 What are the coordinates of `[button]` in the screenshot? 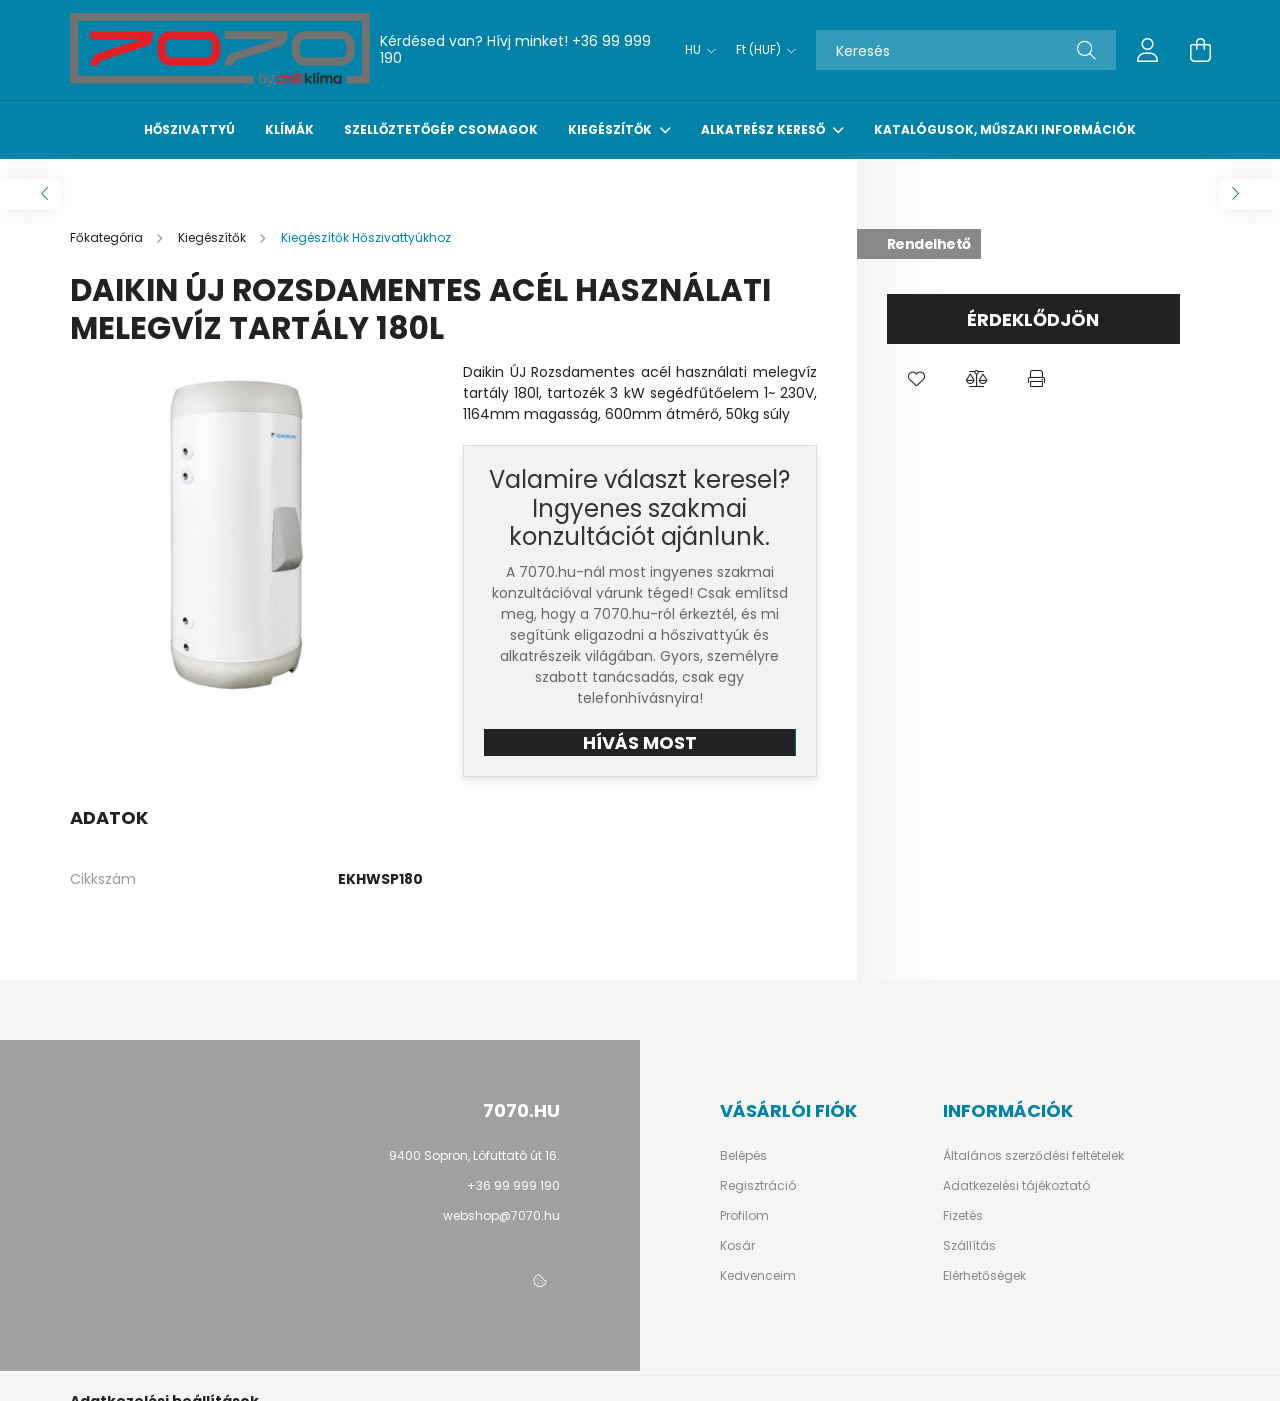 It's located at (917, 379).